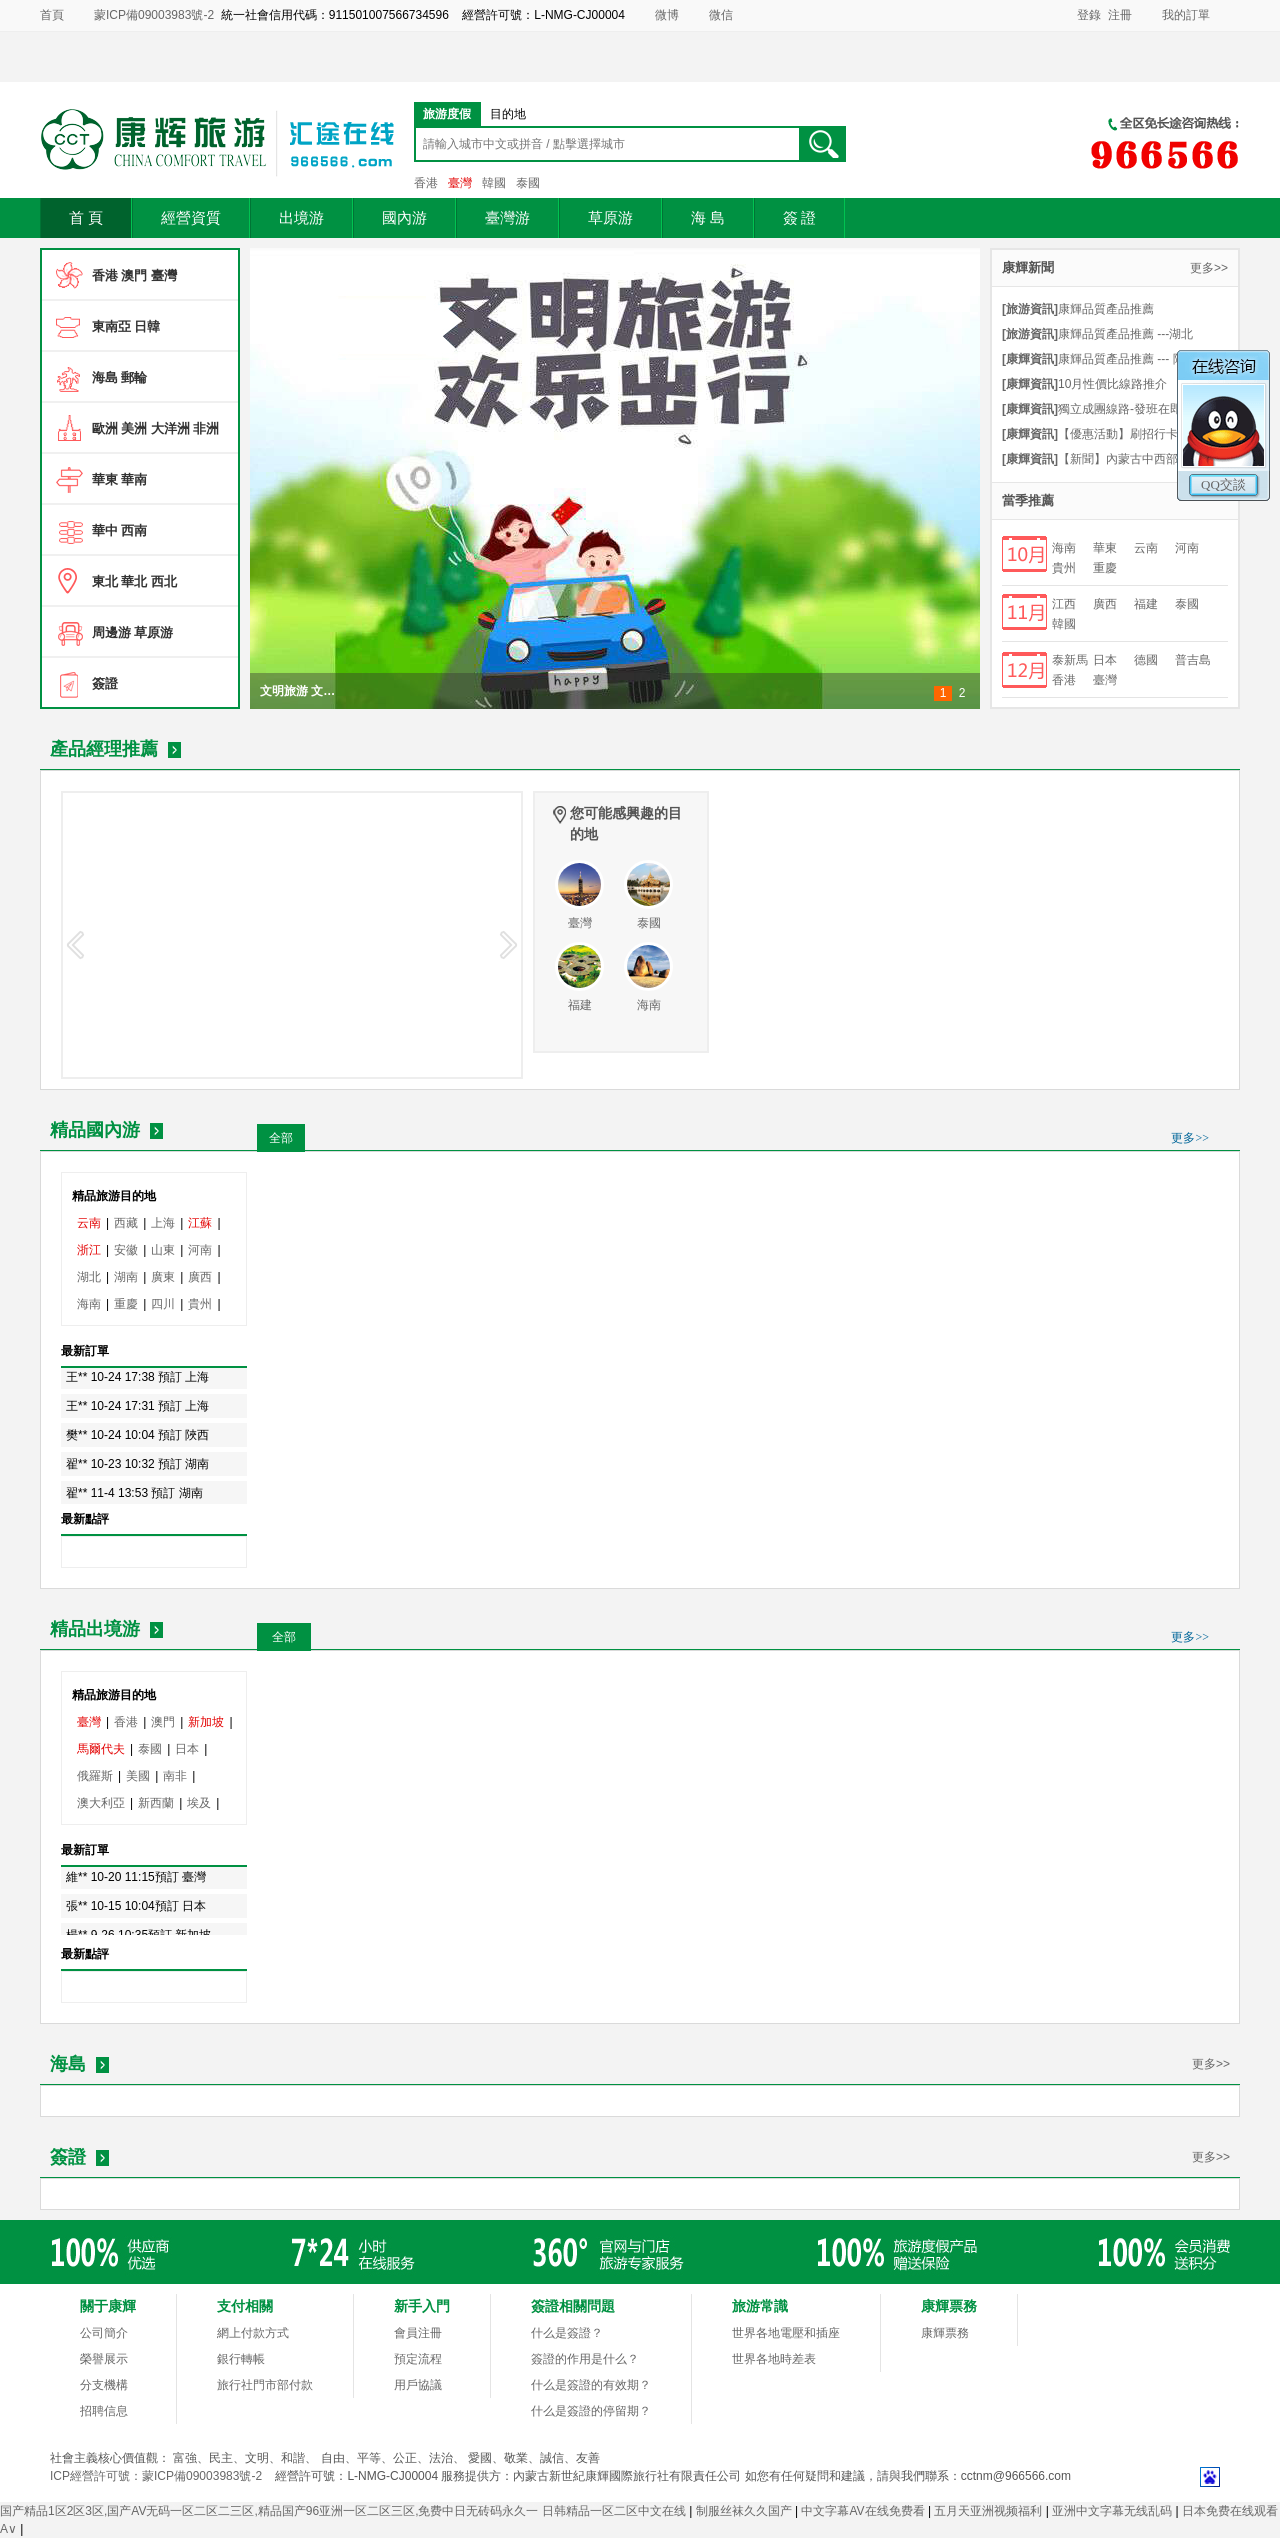  Describe the element at coordinates (104, 2333) in the screenshot. I see `公司簡介` at that location.